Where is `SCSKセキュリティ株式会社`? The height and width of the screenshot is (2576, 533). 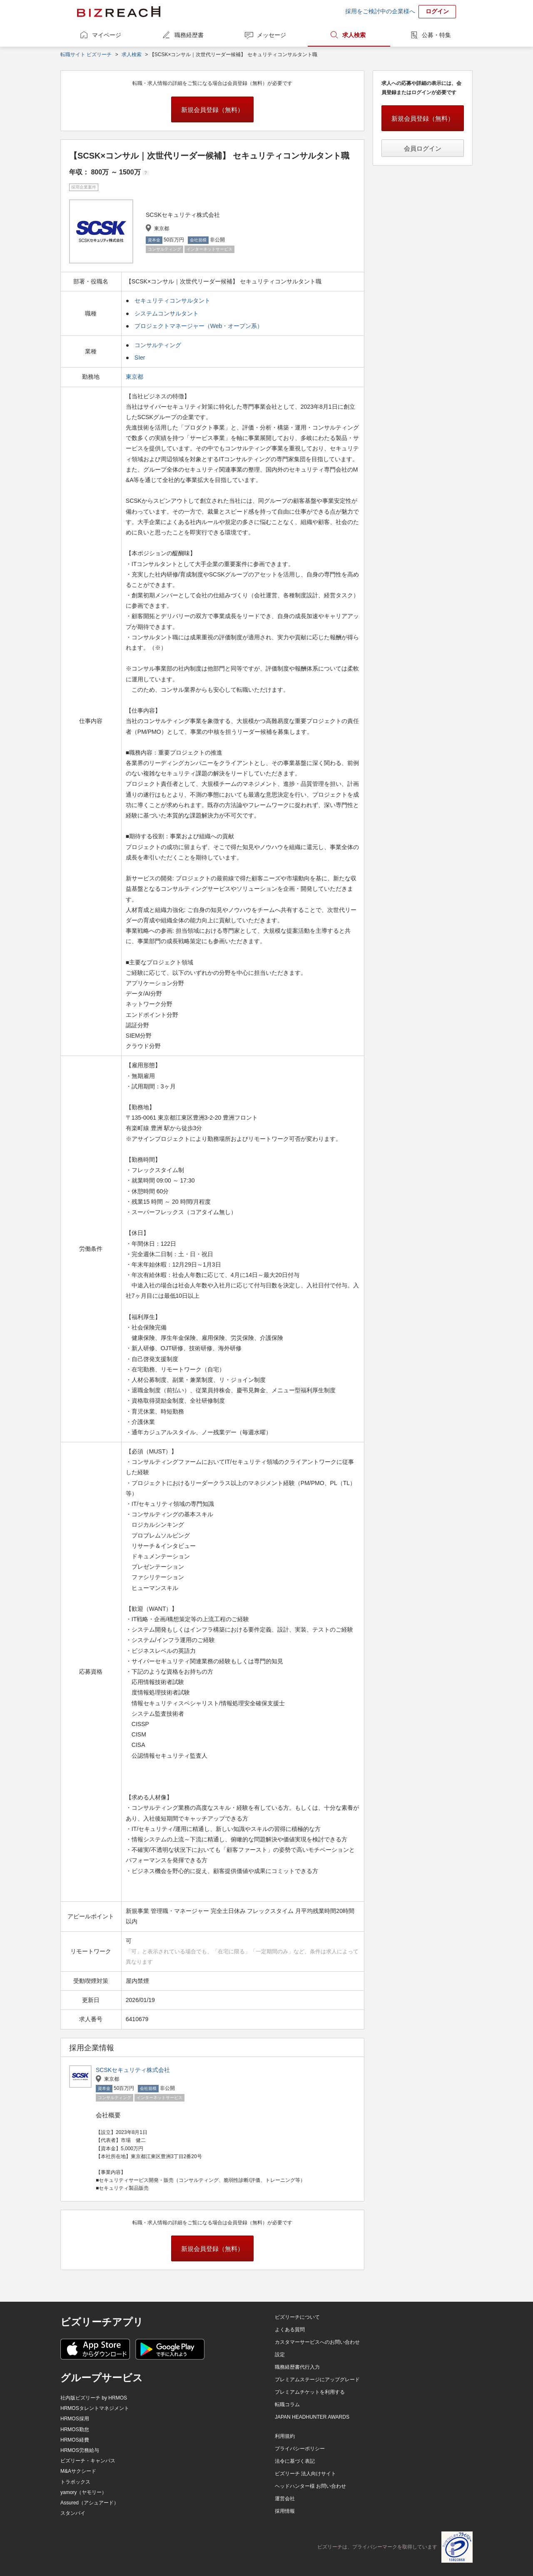 SCSKセキュリティ株式会社 is located at coordinates (133, 2070).